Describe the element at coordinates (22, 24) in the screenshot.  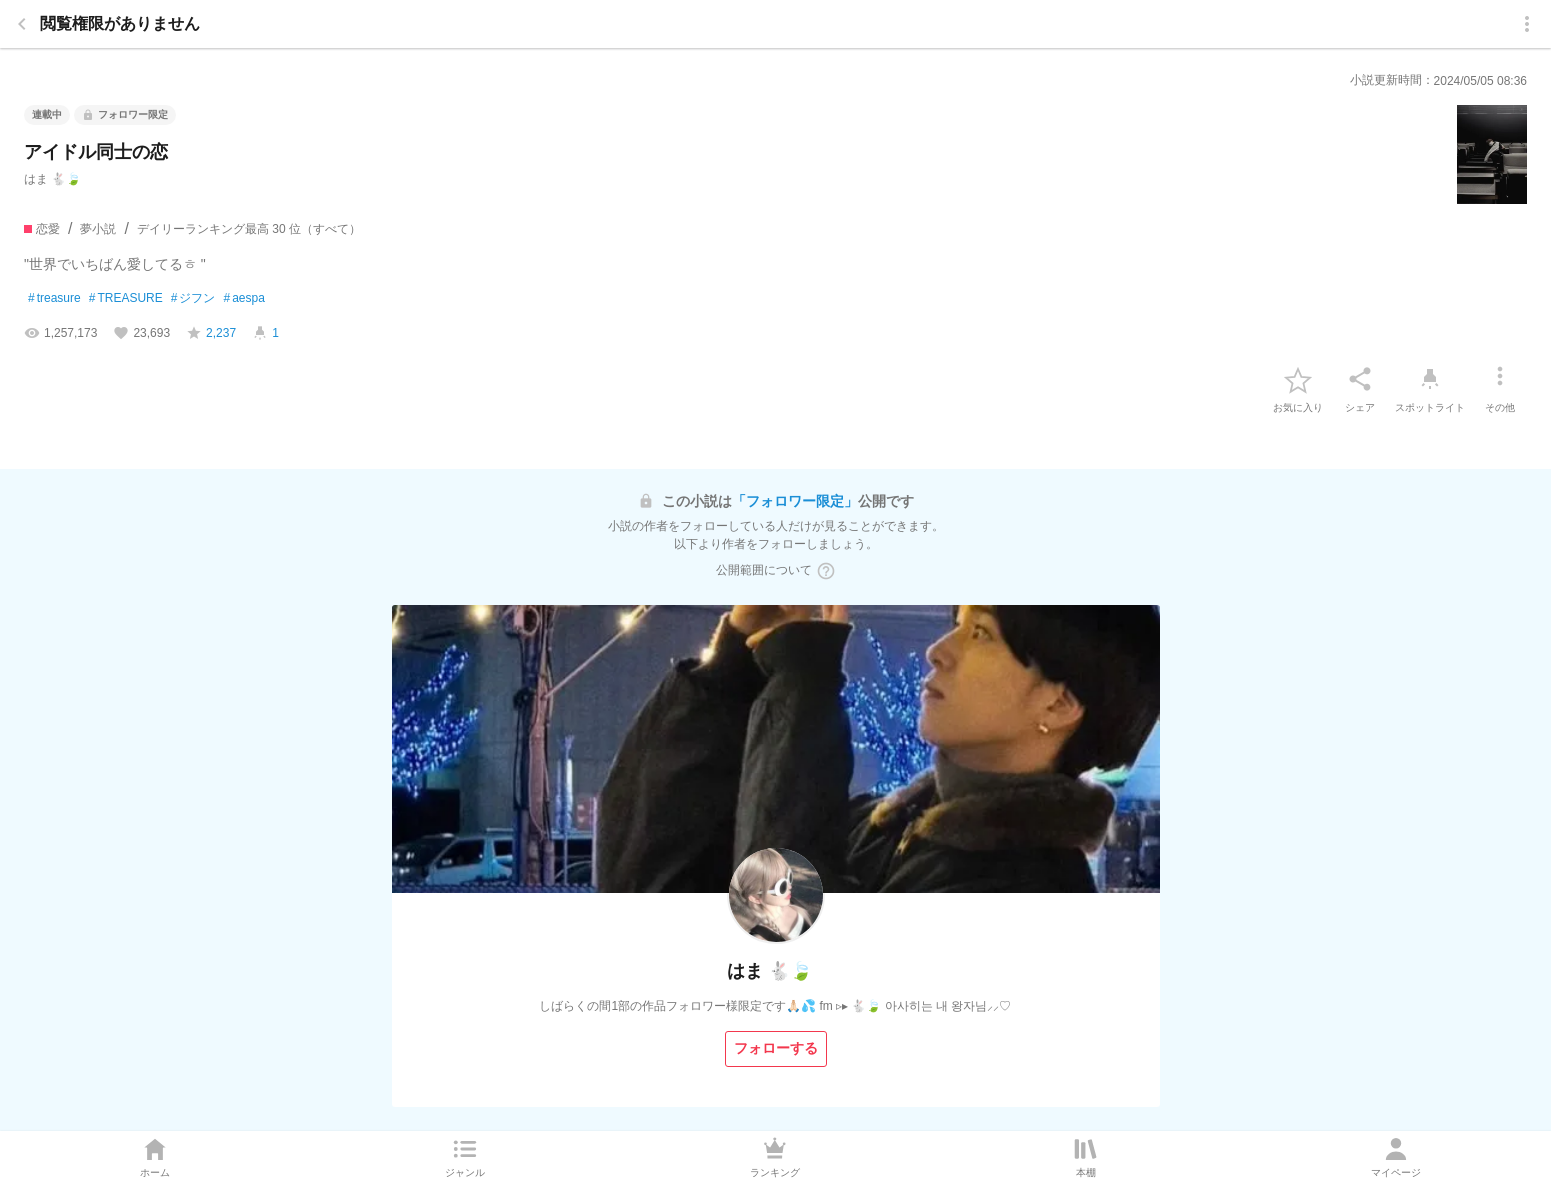
I see `[back]` at that location.